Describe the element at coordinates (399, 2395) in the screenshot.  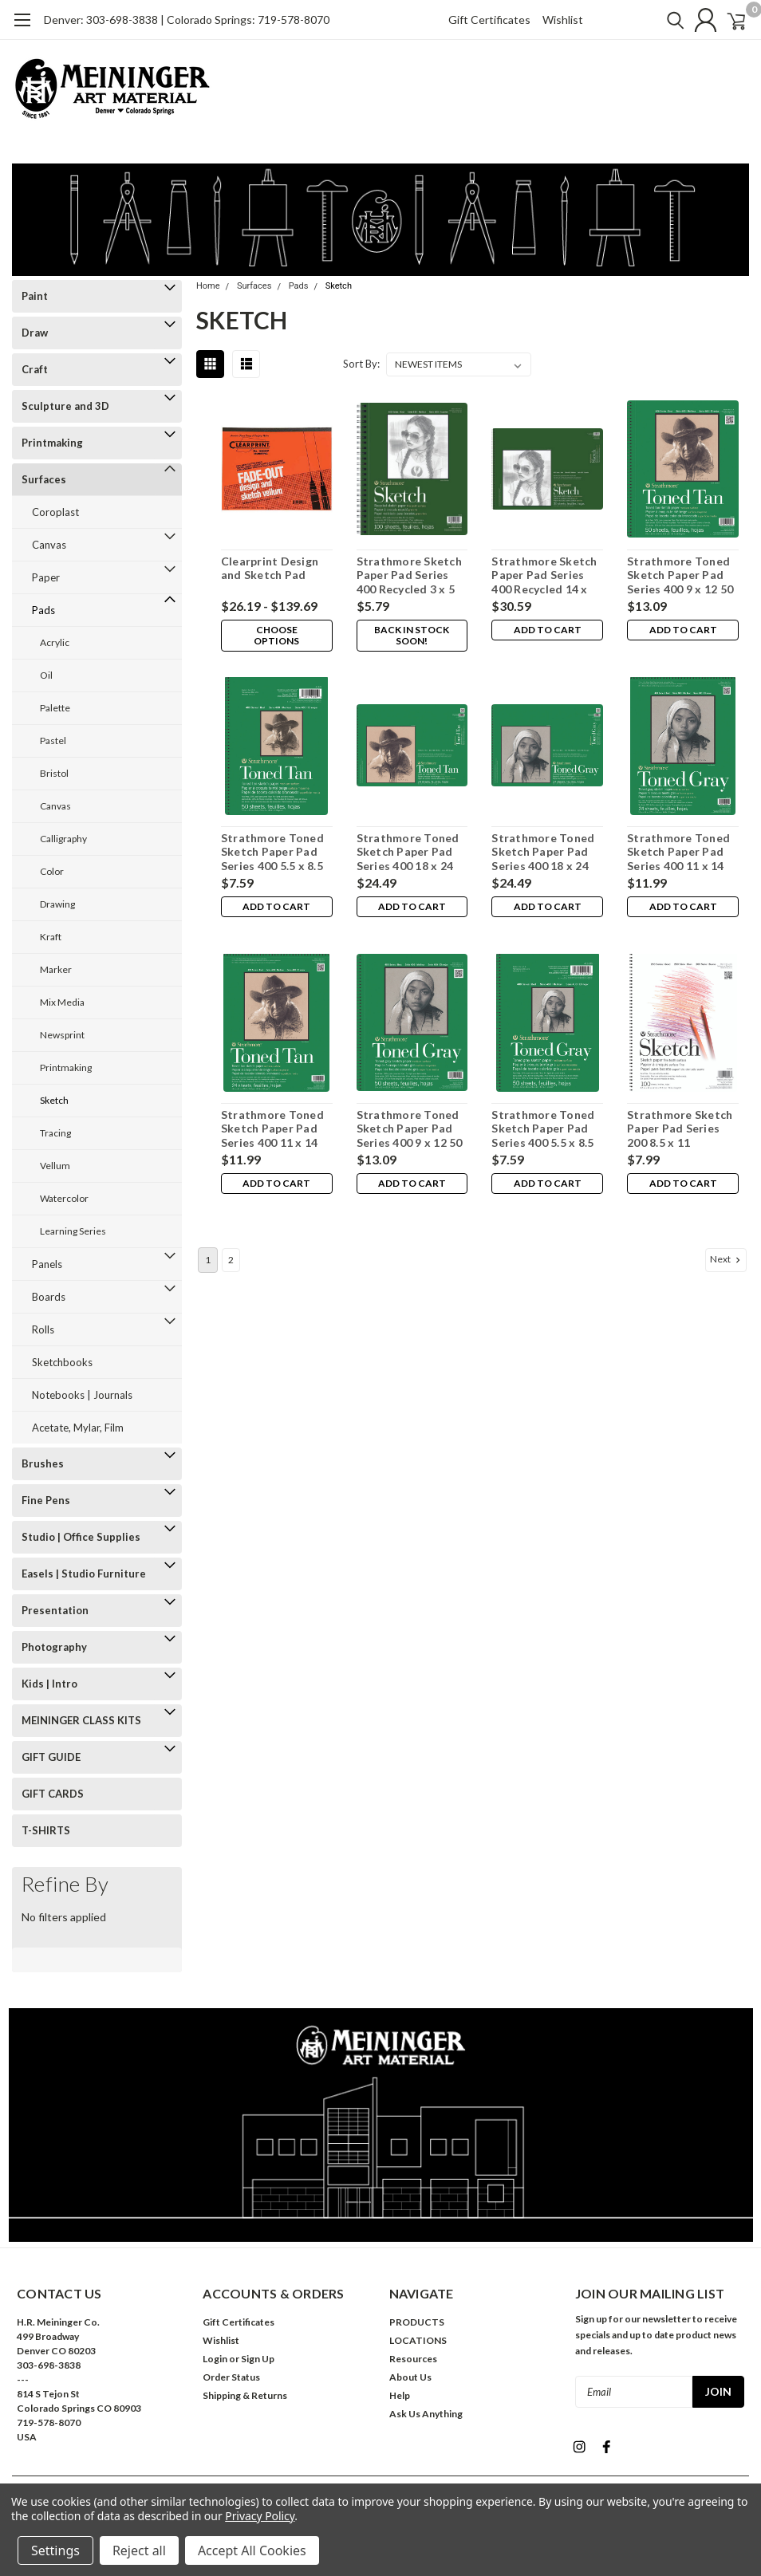
I see `Help` at that location.